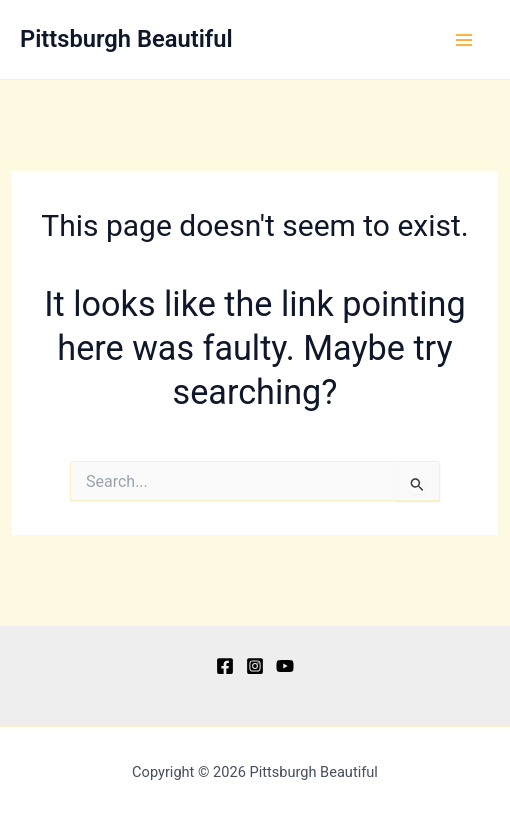 This screenshot has width=510, height=827. Describe the element at coordinates (255, 666) in the screenshot. I see `[Instagram]` at that location.